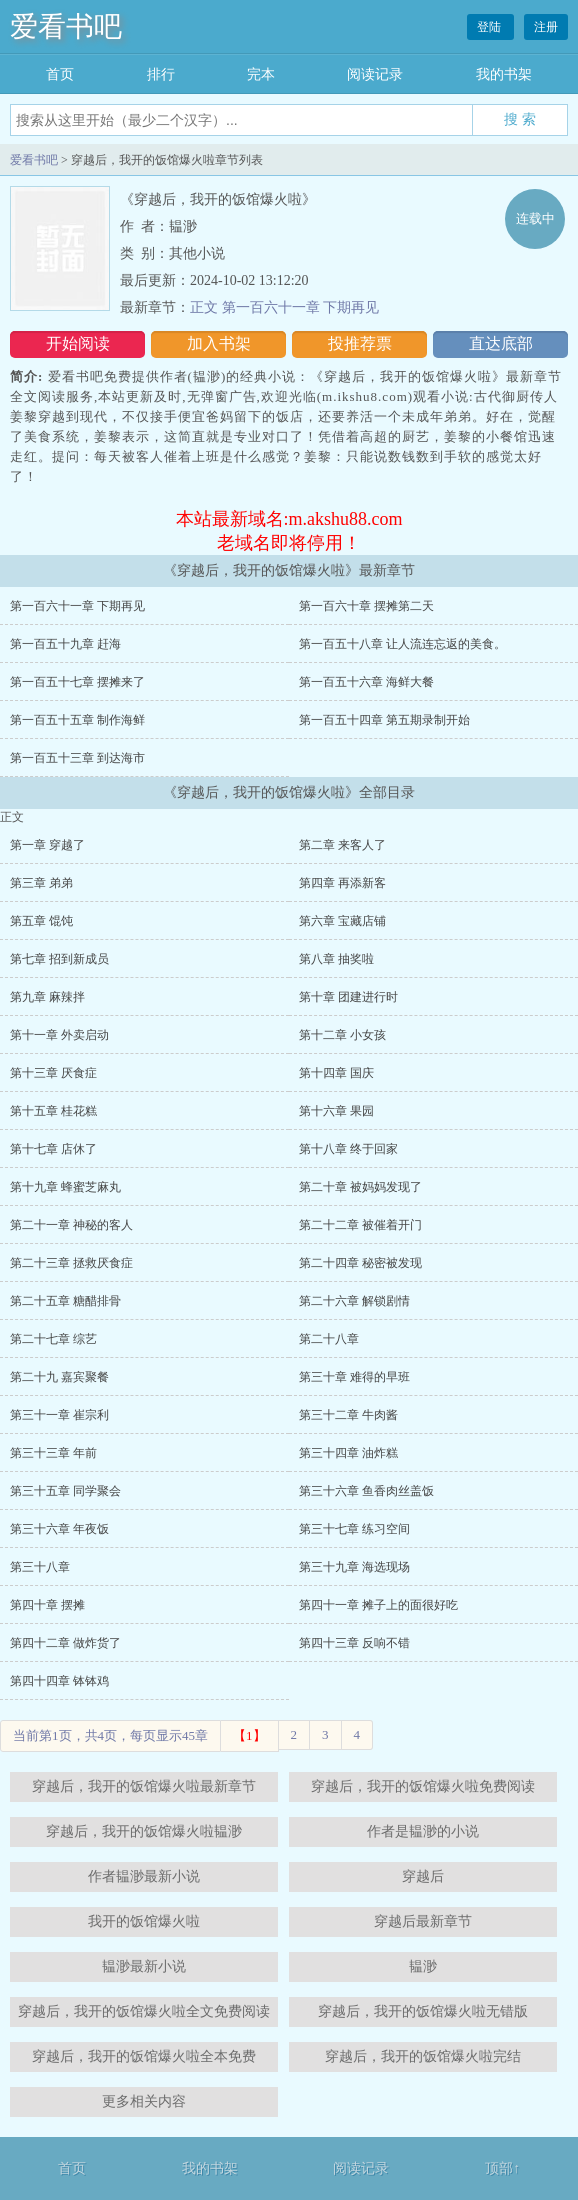  What do you see at coordinates (354, 1377) in the screenshot?
I see `第三十章 难得的早班` at bounding box center [354, 1377].